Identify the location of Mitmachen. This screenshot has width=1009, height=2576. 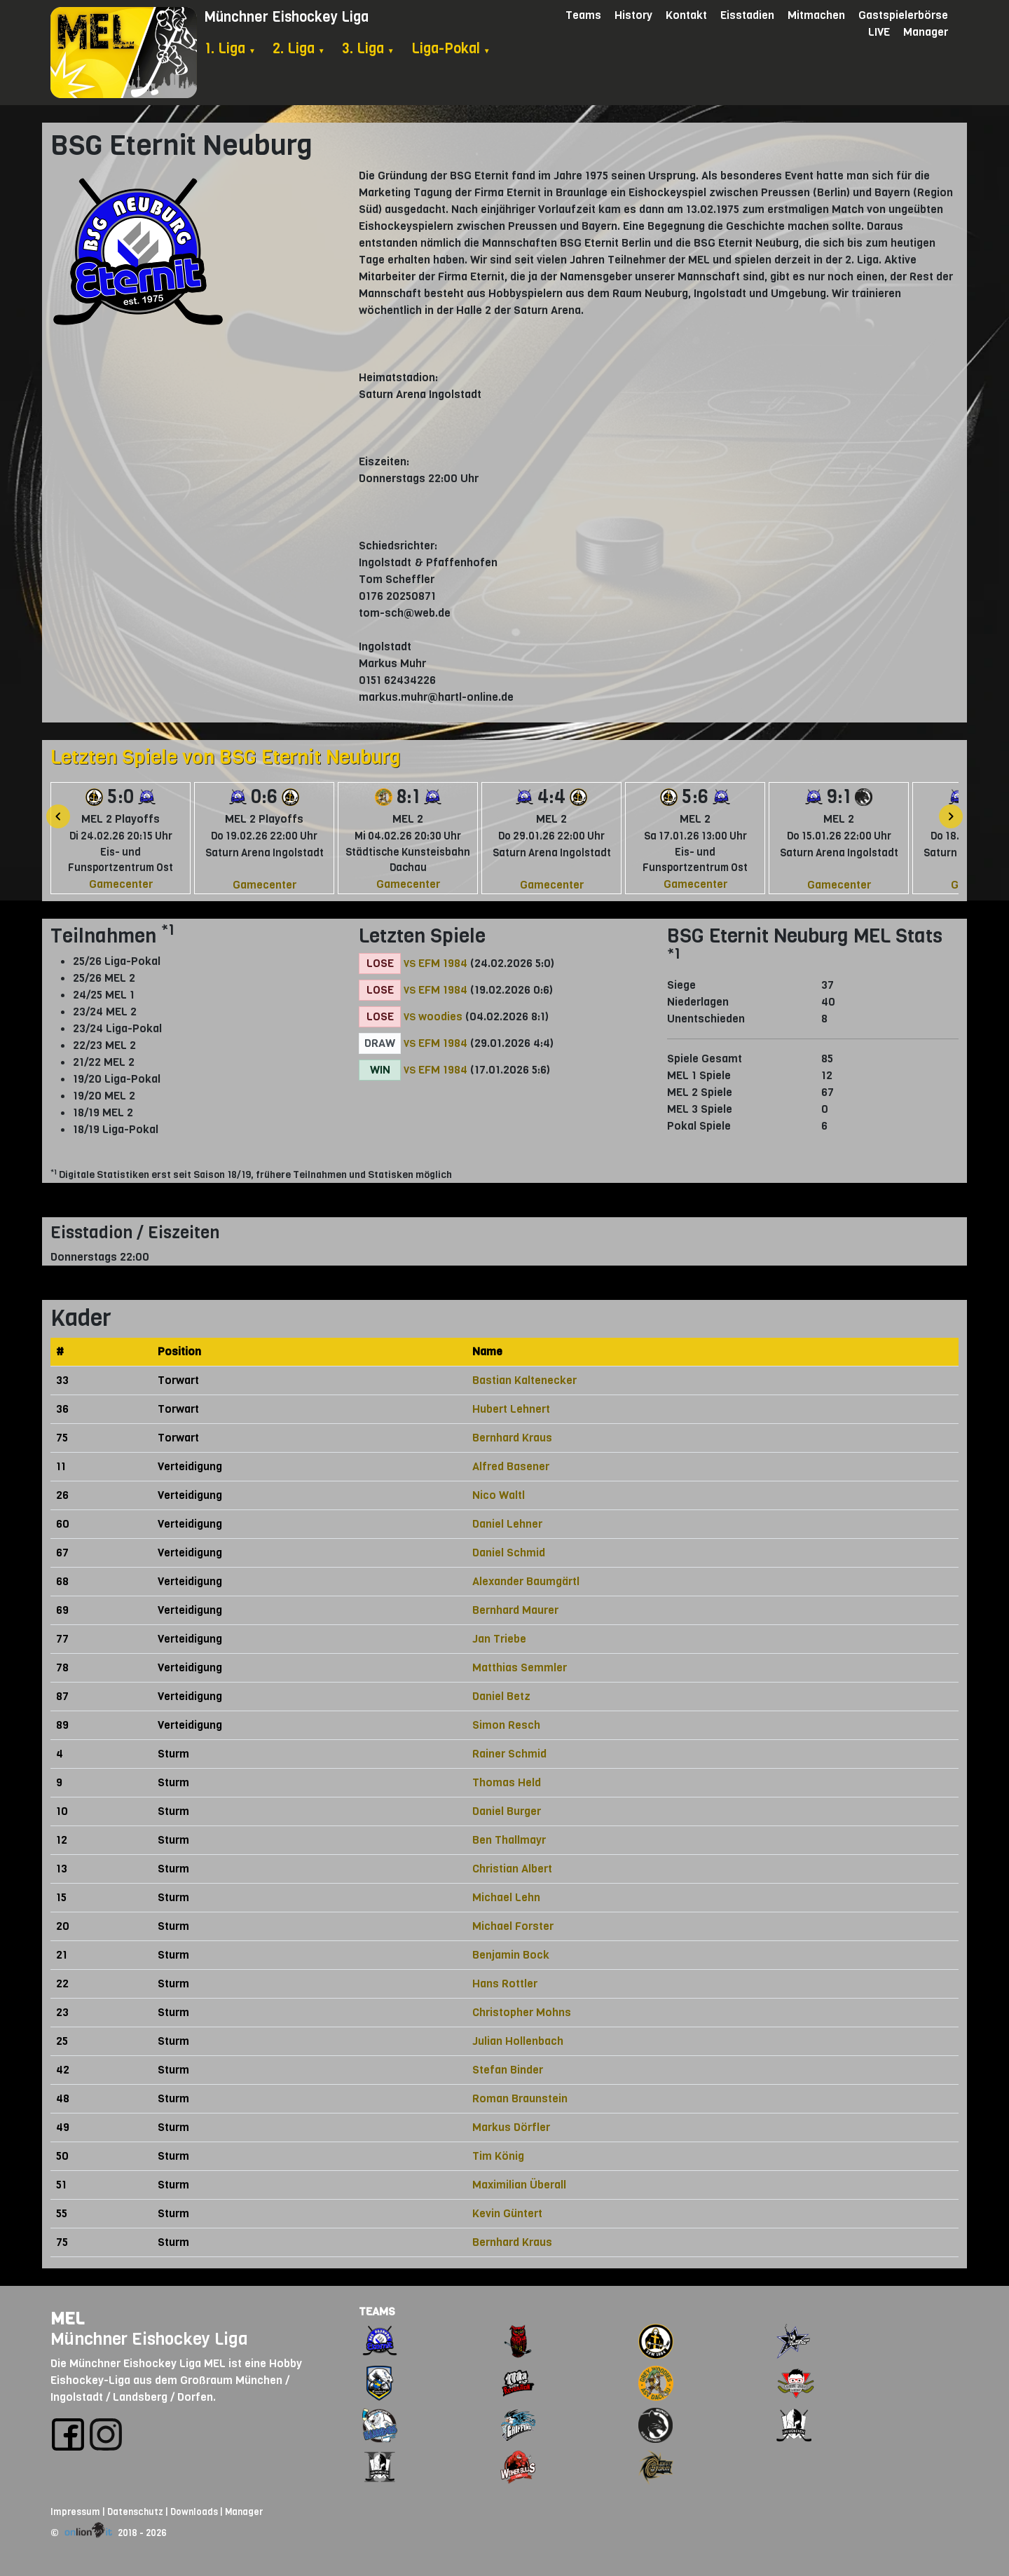
(816, 15).